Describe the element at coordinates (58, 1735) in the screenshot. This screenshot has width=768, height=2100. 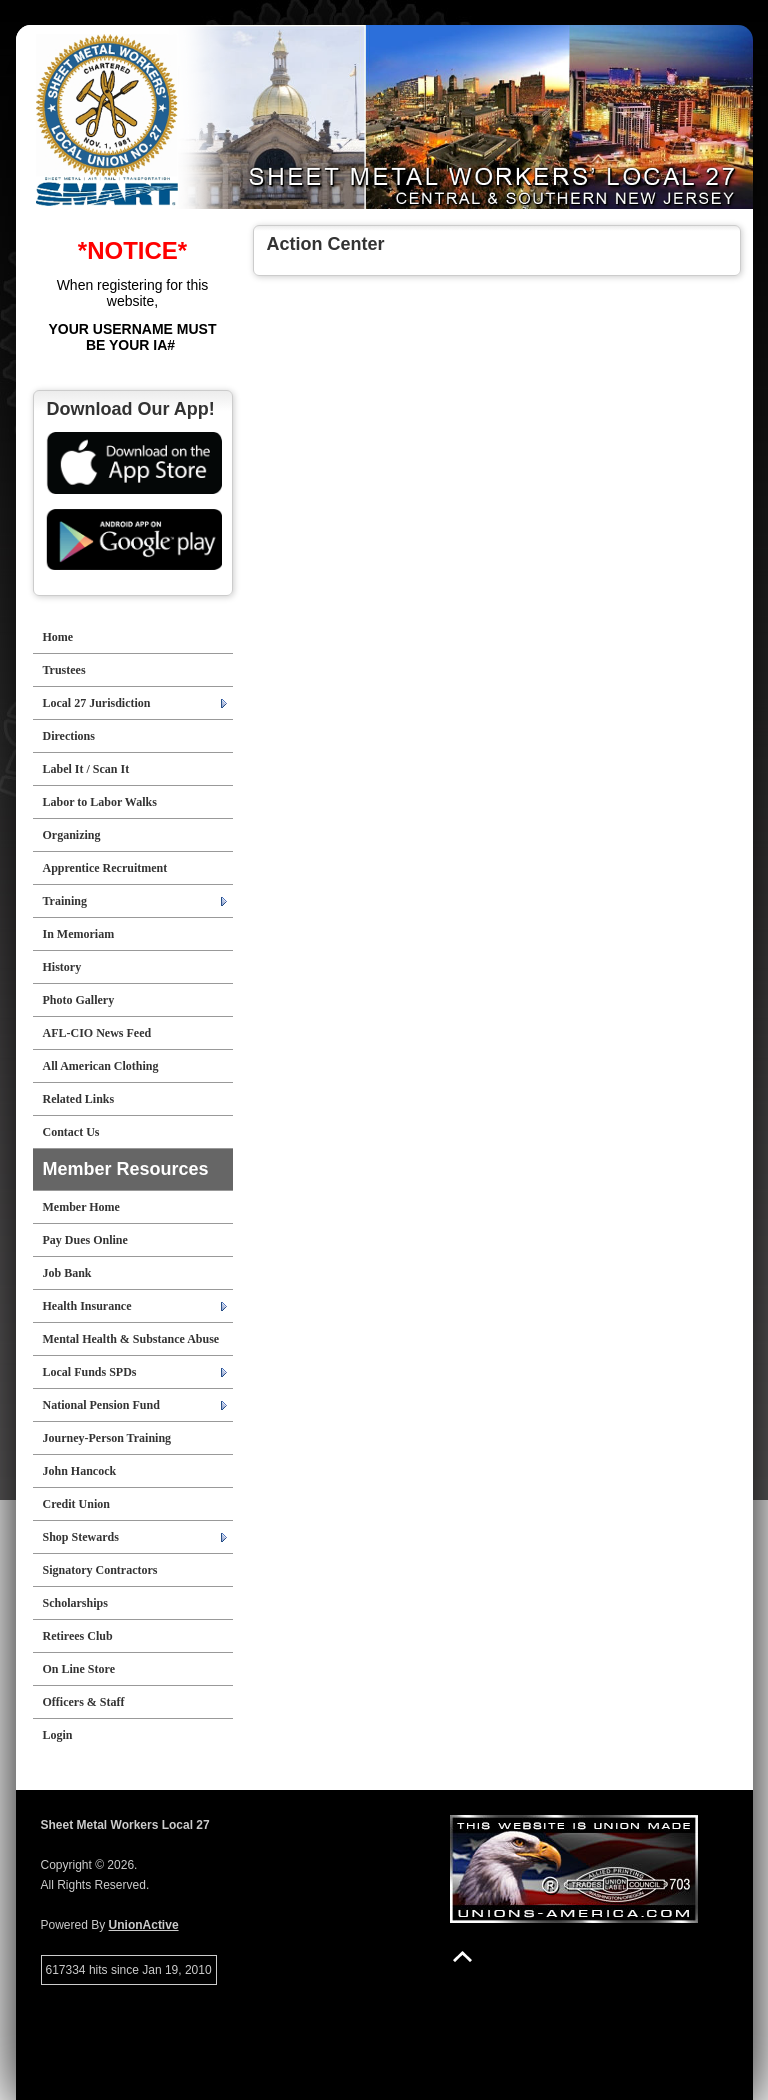
I see `Login` at that location.